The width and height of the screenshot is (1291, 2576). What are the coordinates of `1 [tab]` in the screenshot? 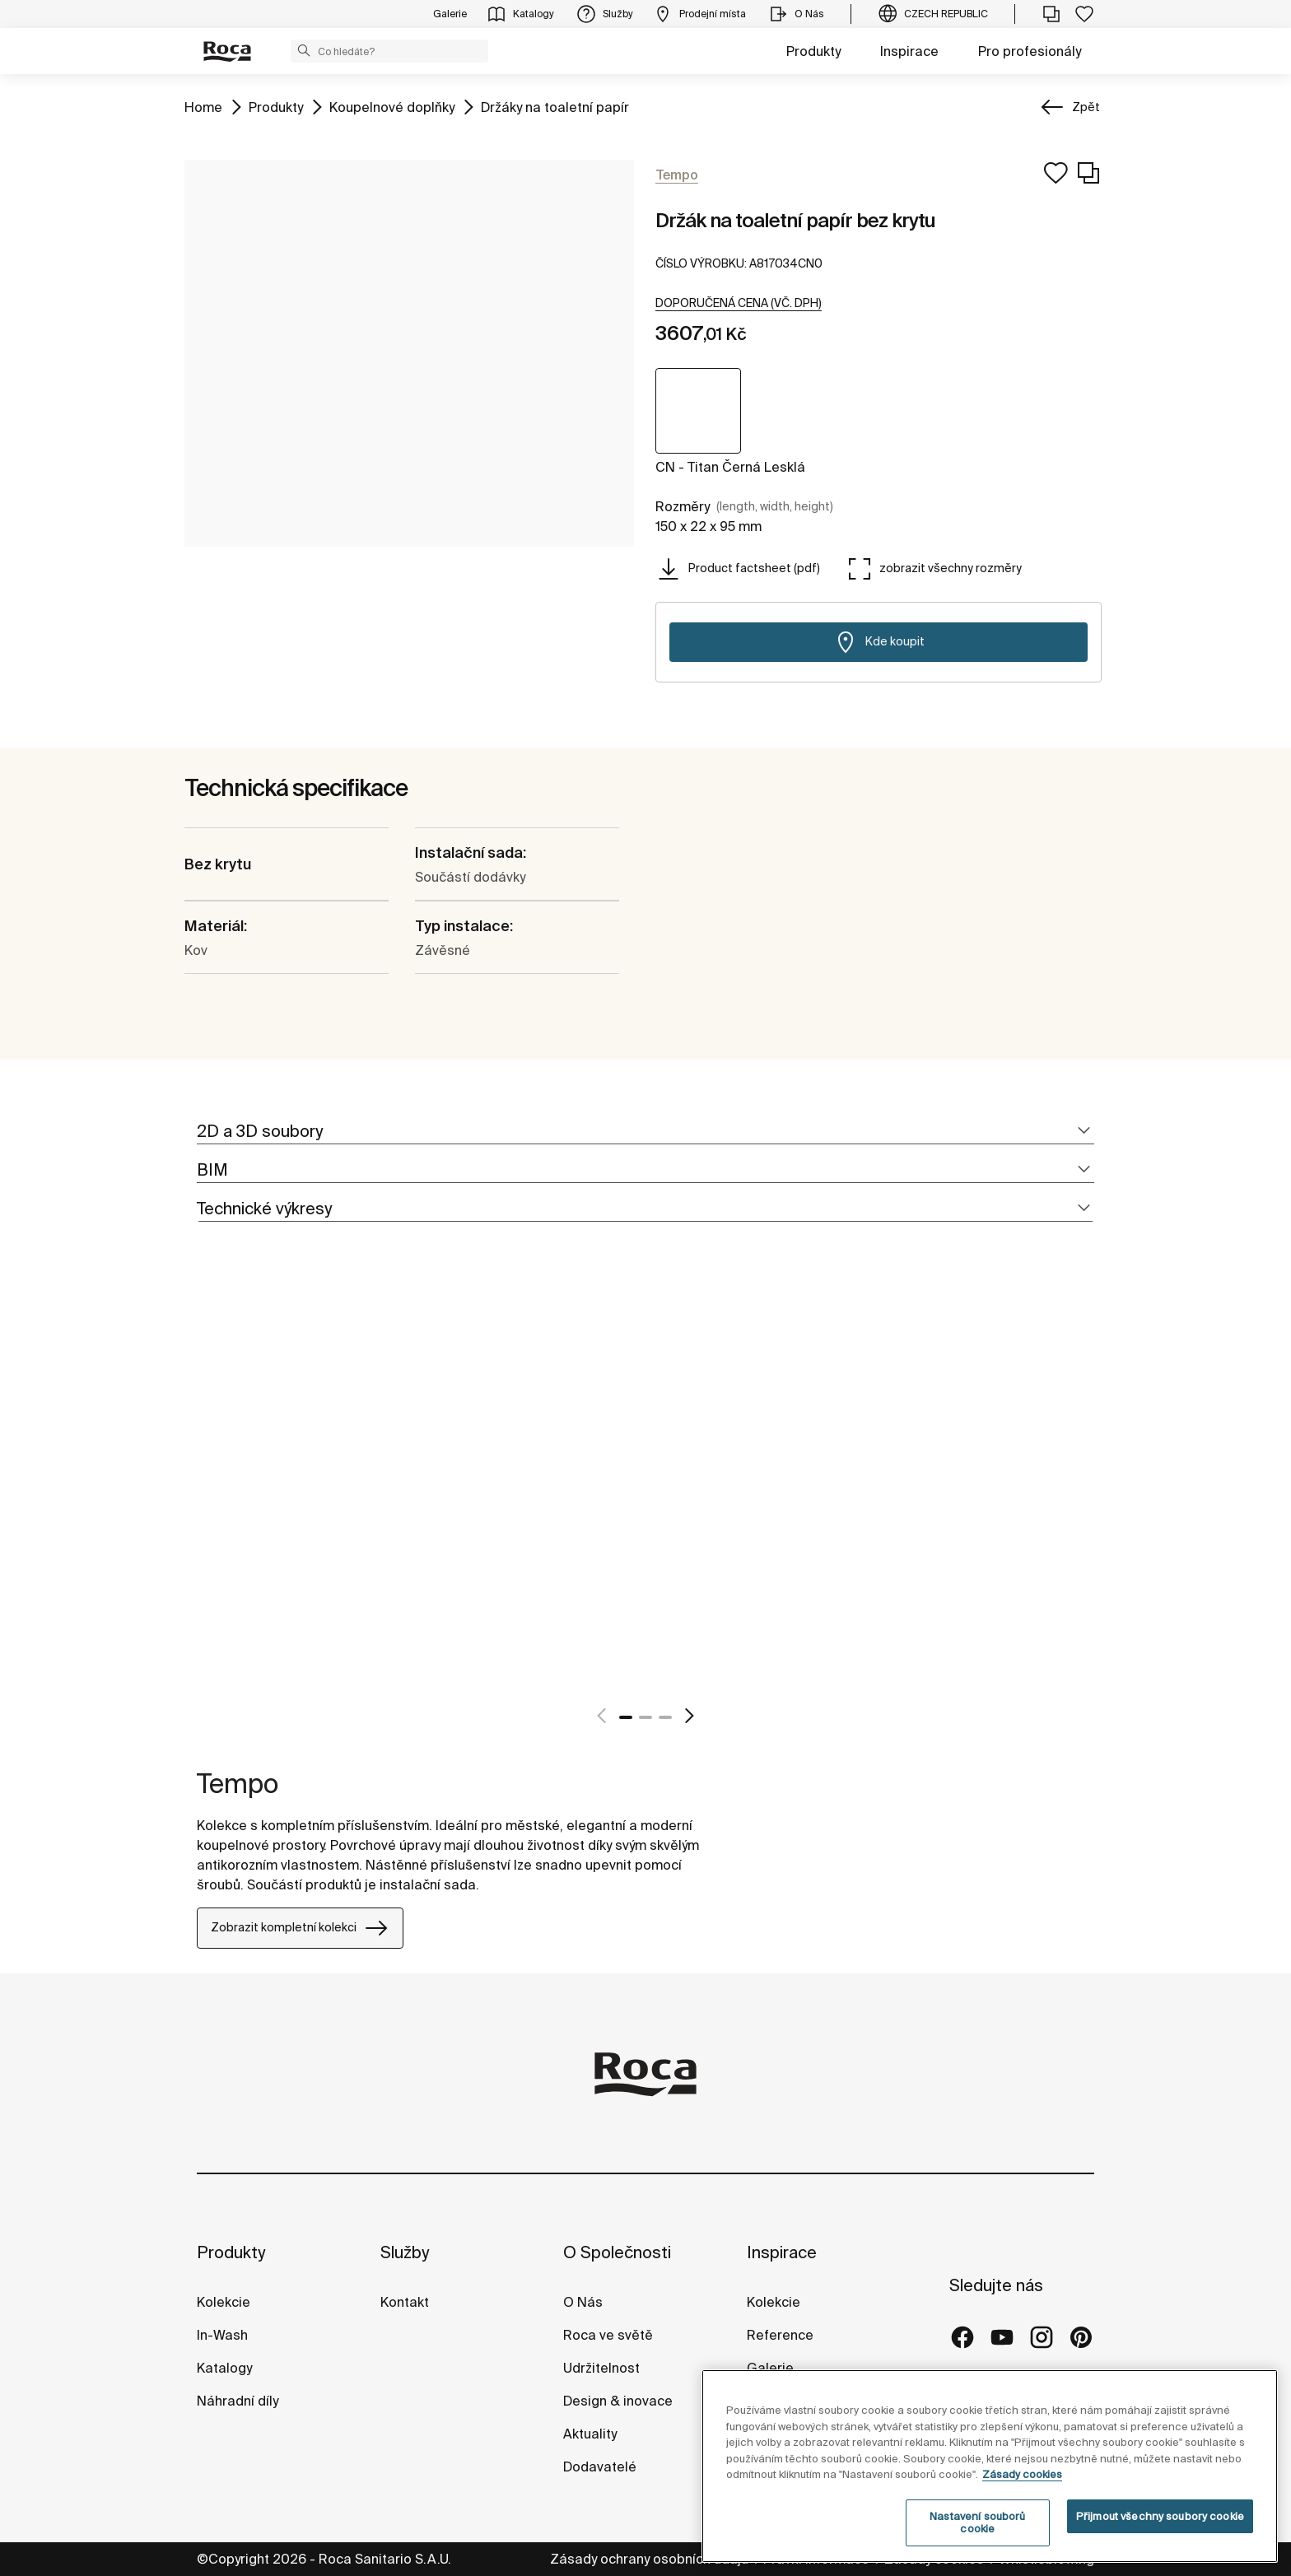 It's located at (625, 1717).